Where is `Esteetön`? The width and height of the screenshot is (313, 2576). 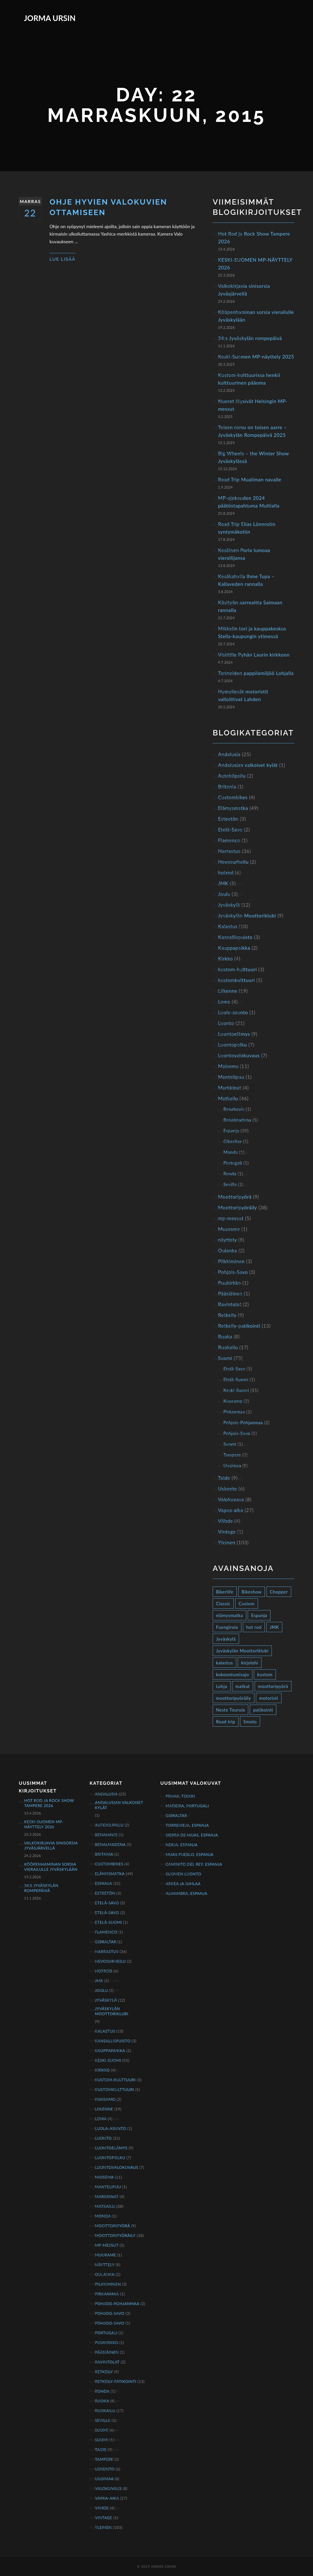 Esteetön is located at coordinates (228, 819).